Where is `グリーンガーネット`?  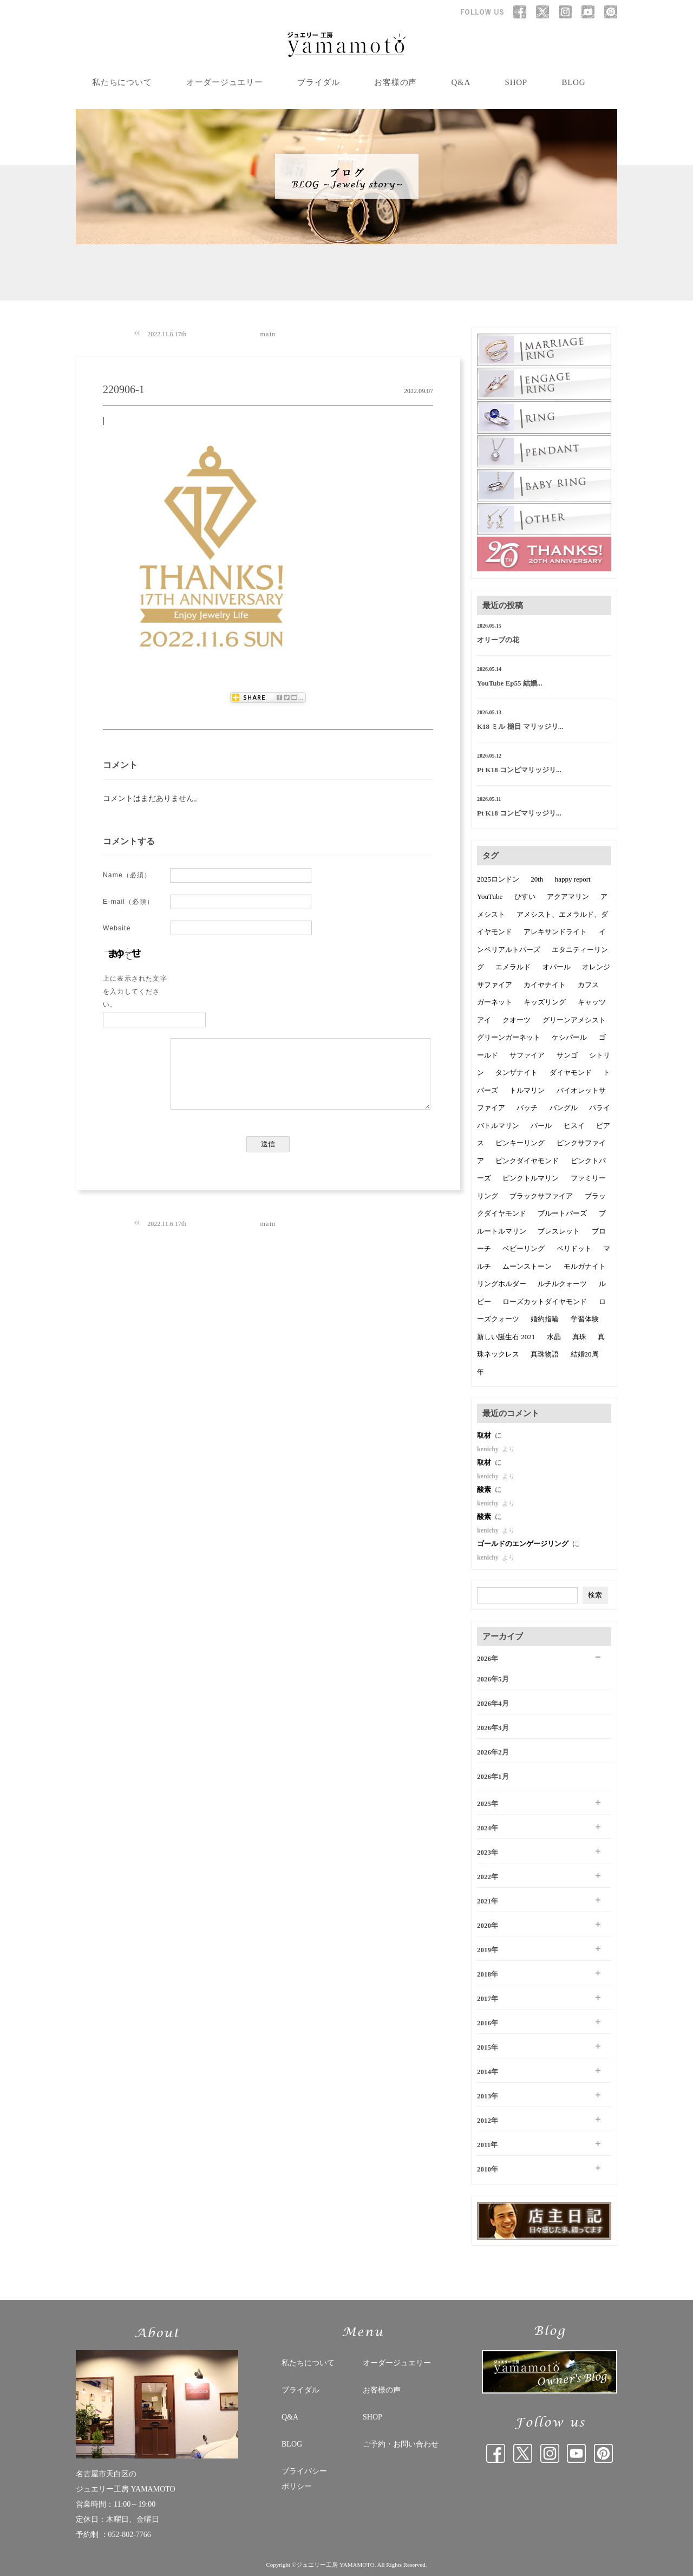 グリーンガーネット is located at coordinates (508, 1037).